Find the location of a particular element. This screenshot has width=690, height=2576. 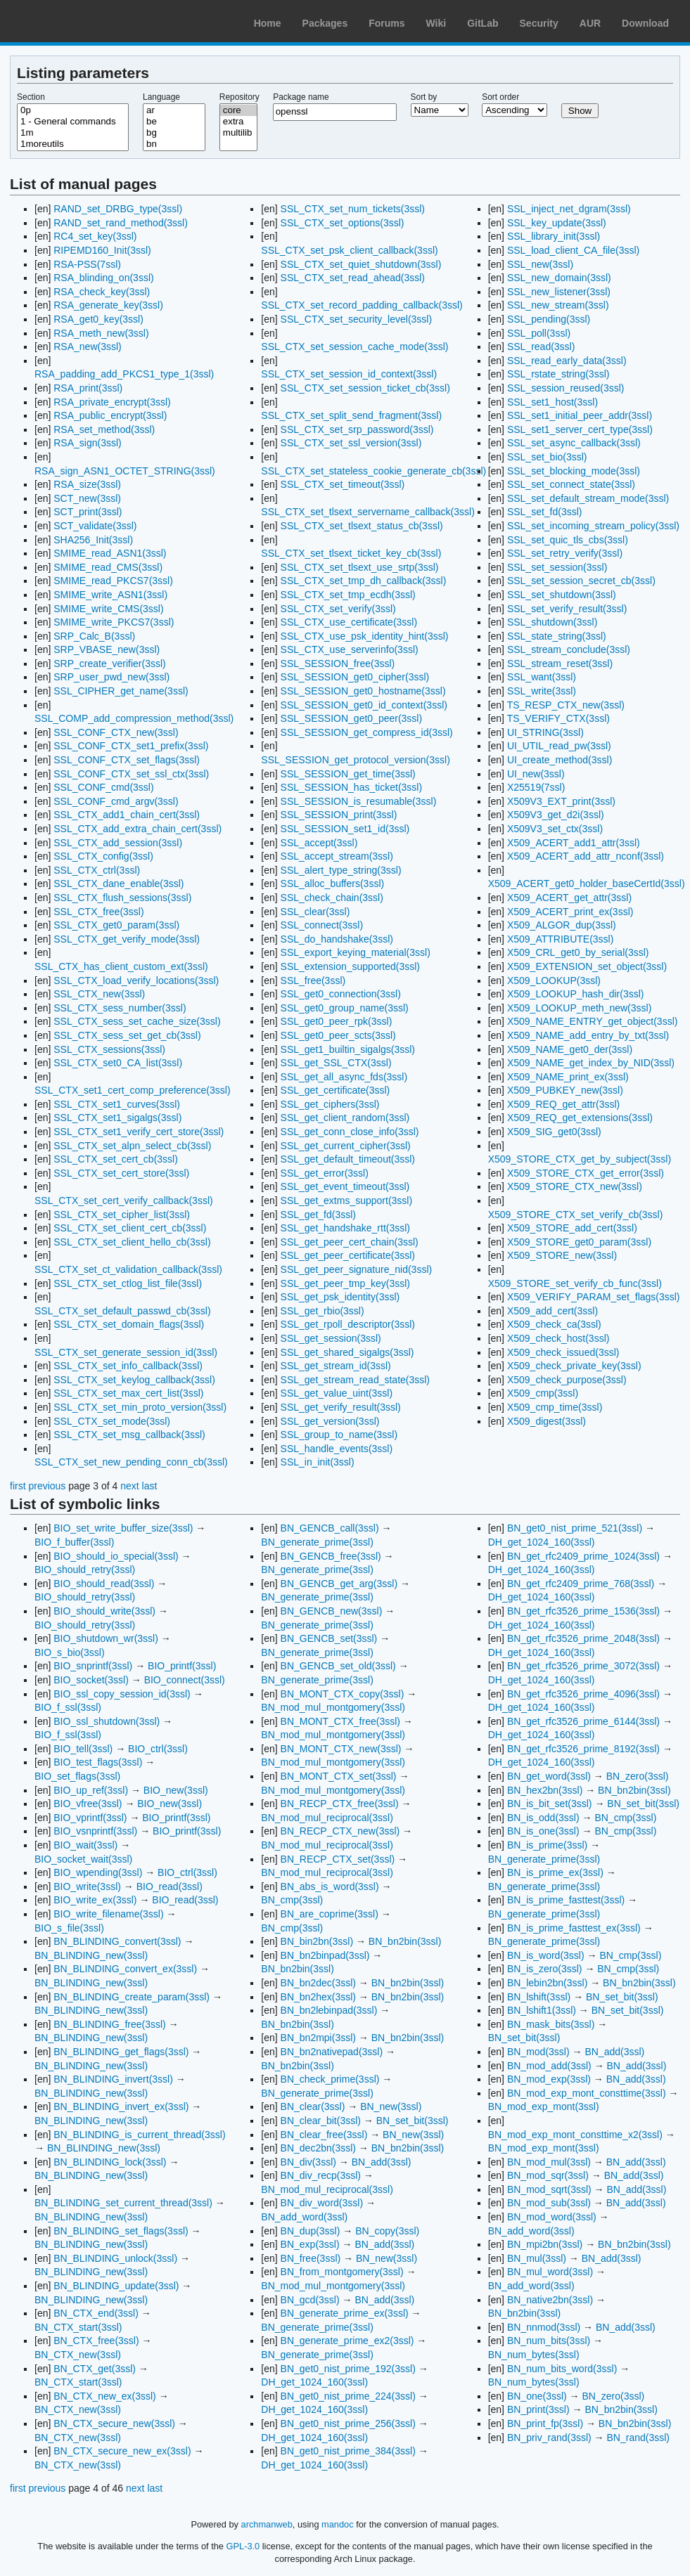

BN_GENCB_new(3ssl) is located at coordinates (332, 1611).